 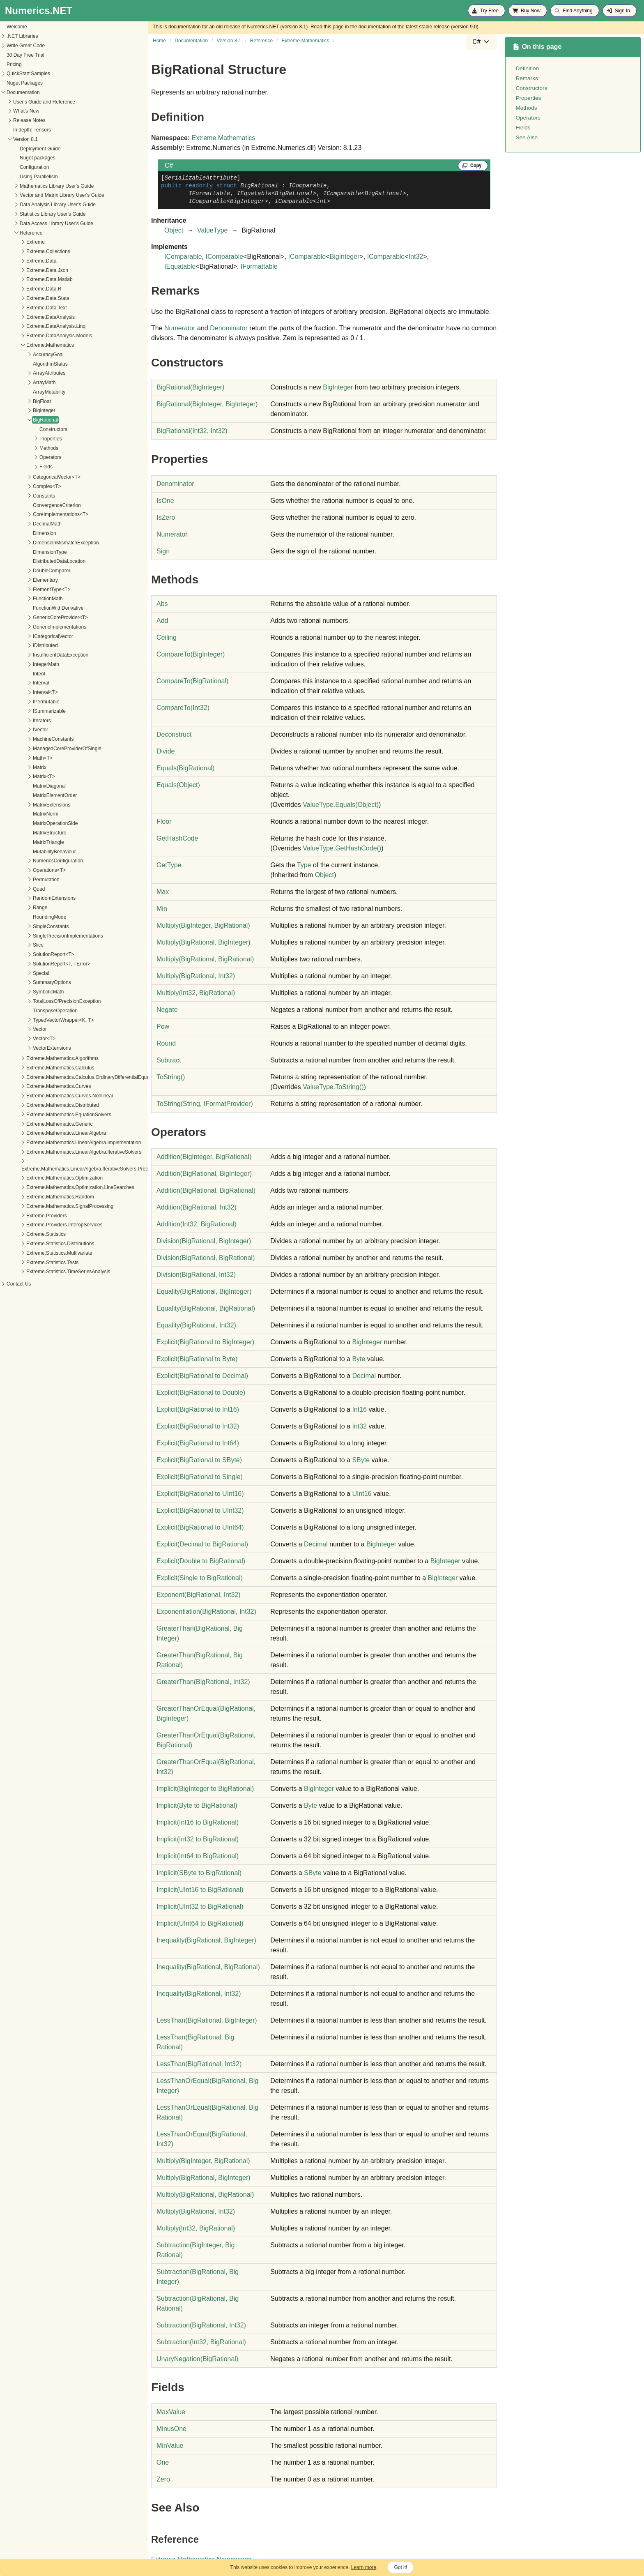 What do you see at coordinates (170, 2445) in the screenshot?
I see `MinValue` at bounding box center [170, 2445].